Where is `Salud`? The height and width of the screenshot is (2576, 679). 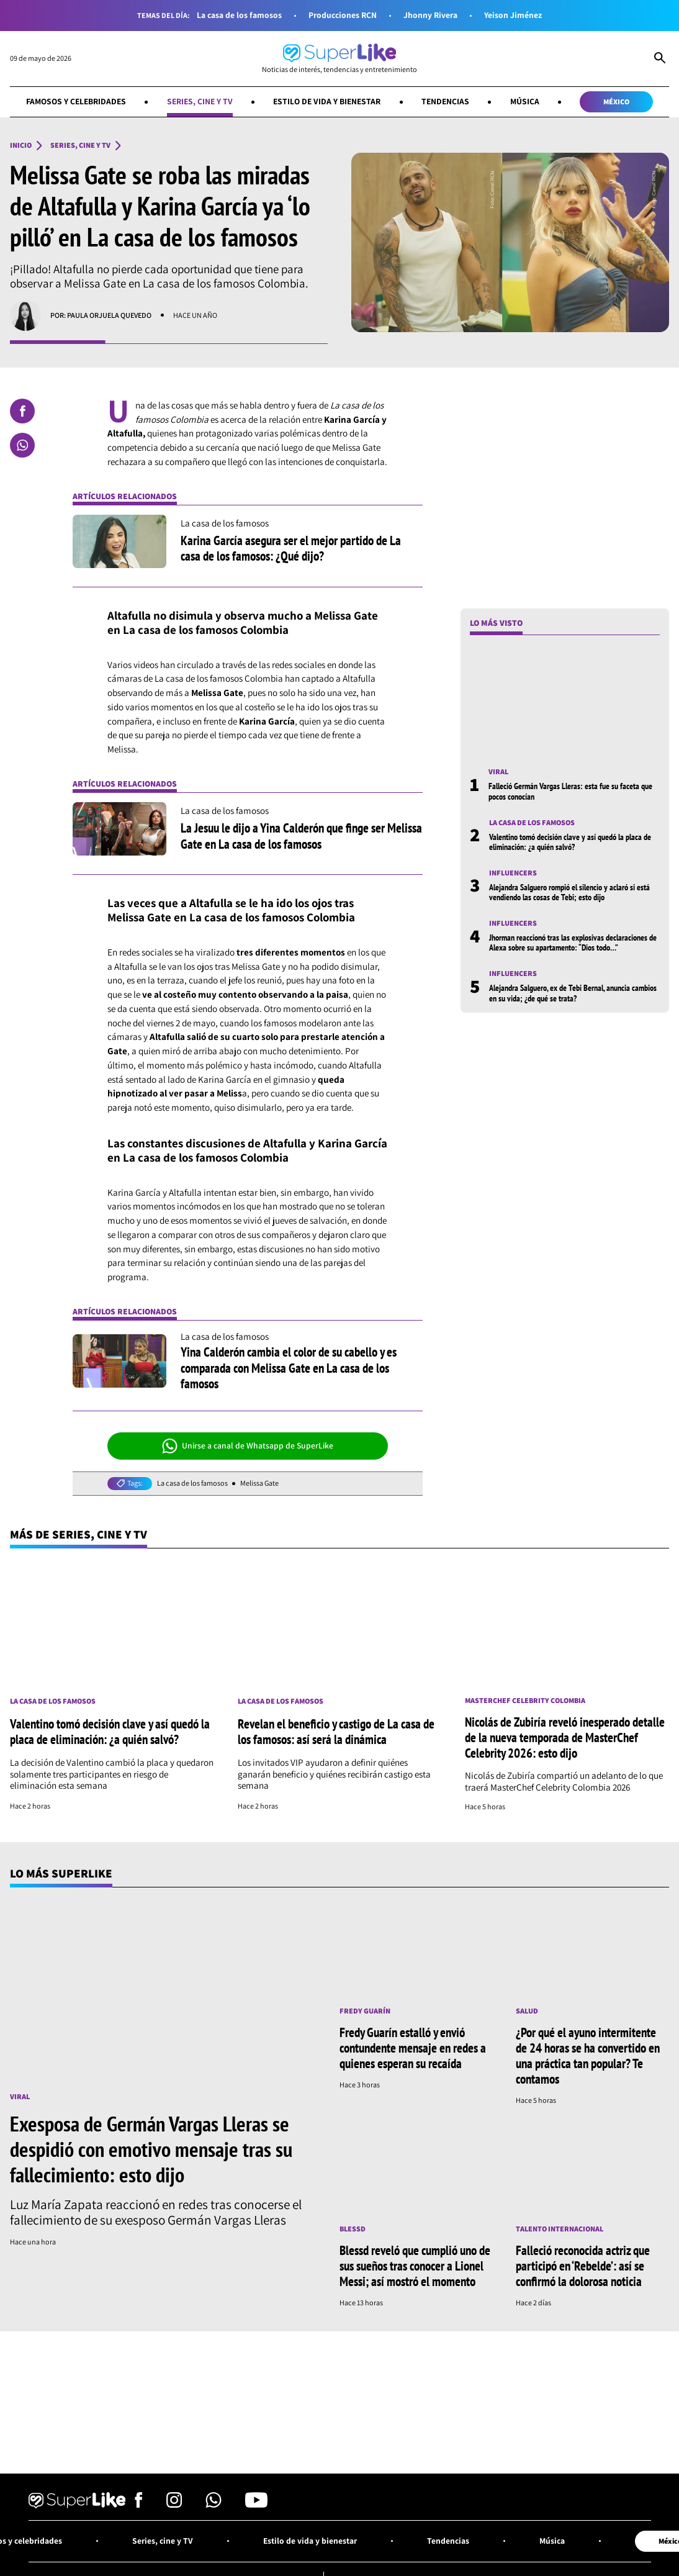 Salud is located at coordinates (527, 2011).